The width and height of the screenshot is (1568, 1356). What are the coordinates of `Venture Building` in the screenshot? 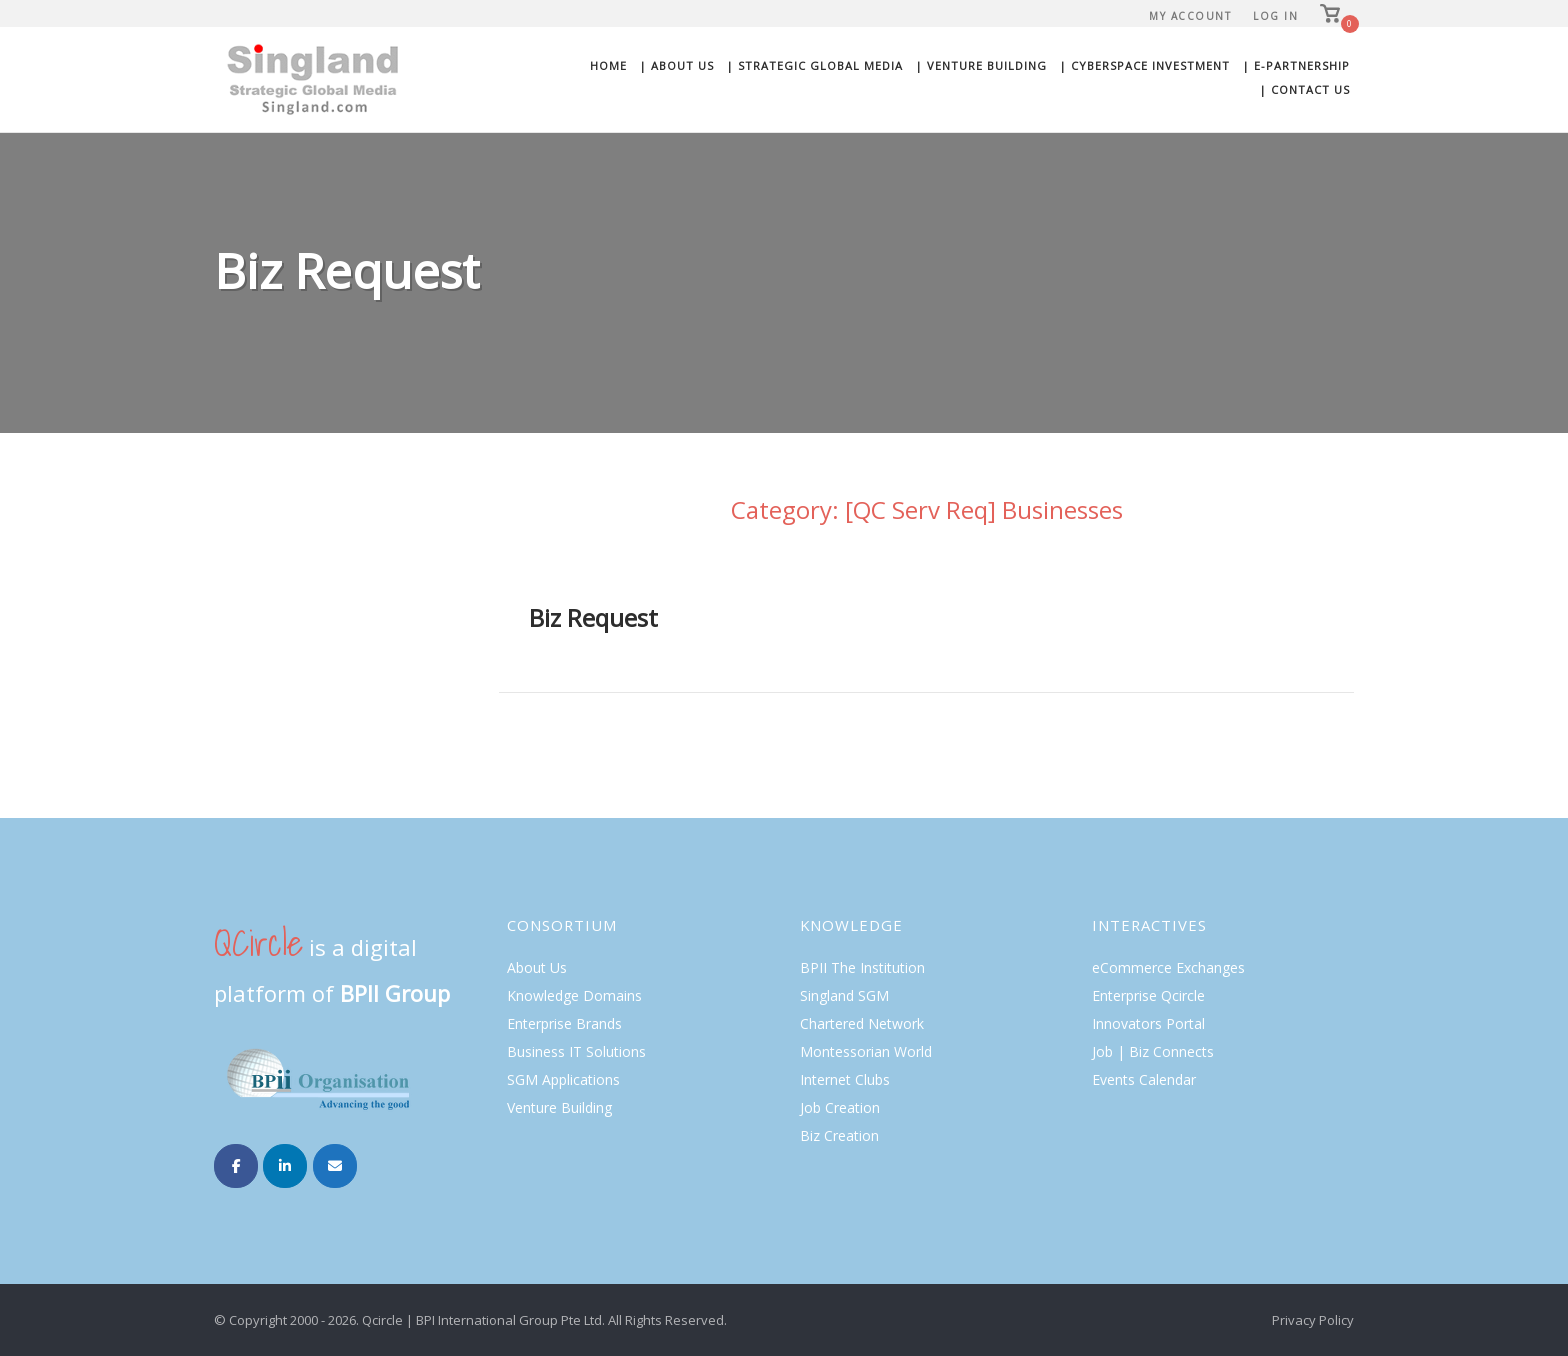 It's located at (559, 1107).